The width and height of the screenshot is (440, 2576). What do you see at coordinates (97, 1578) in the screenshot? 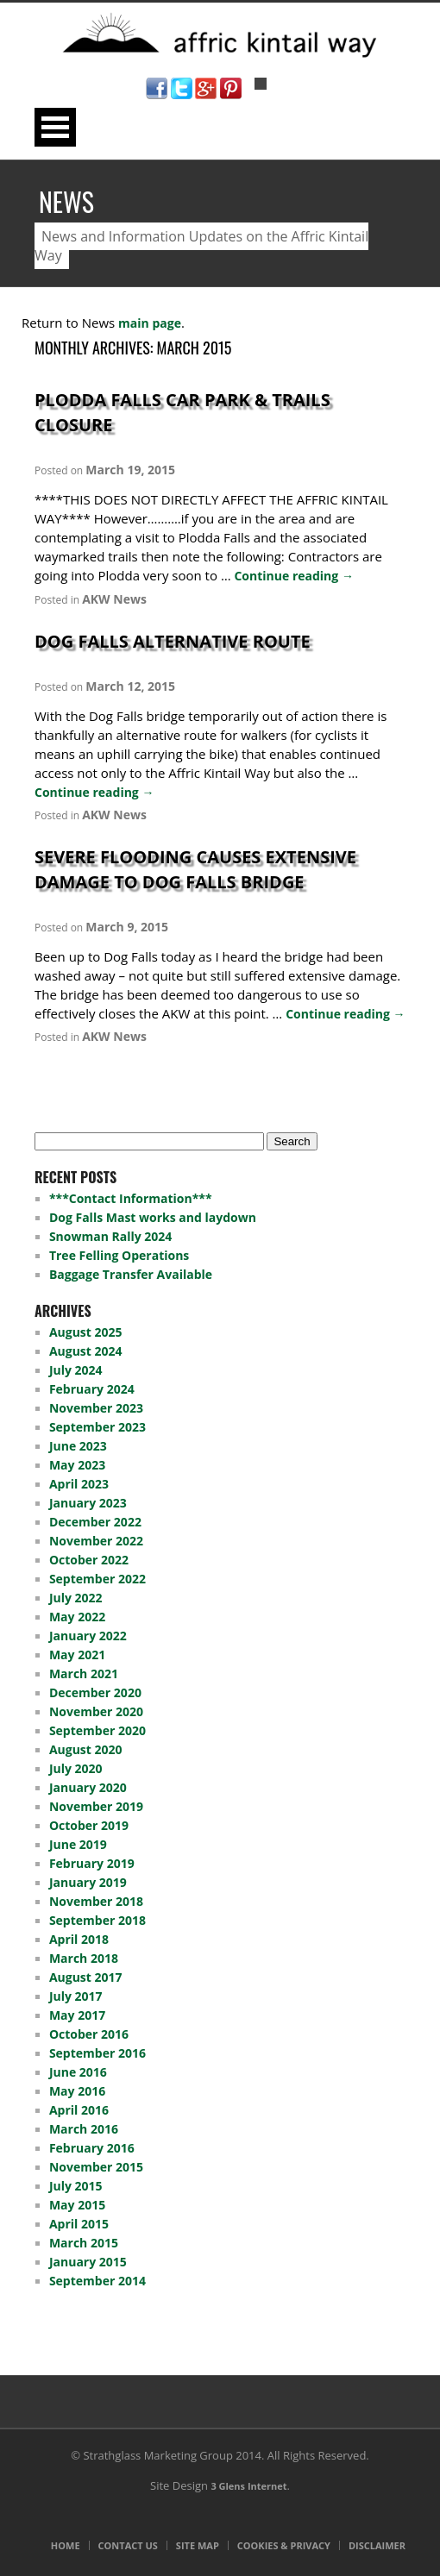
I see `September 2022` at bounding box center [97, 1578].